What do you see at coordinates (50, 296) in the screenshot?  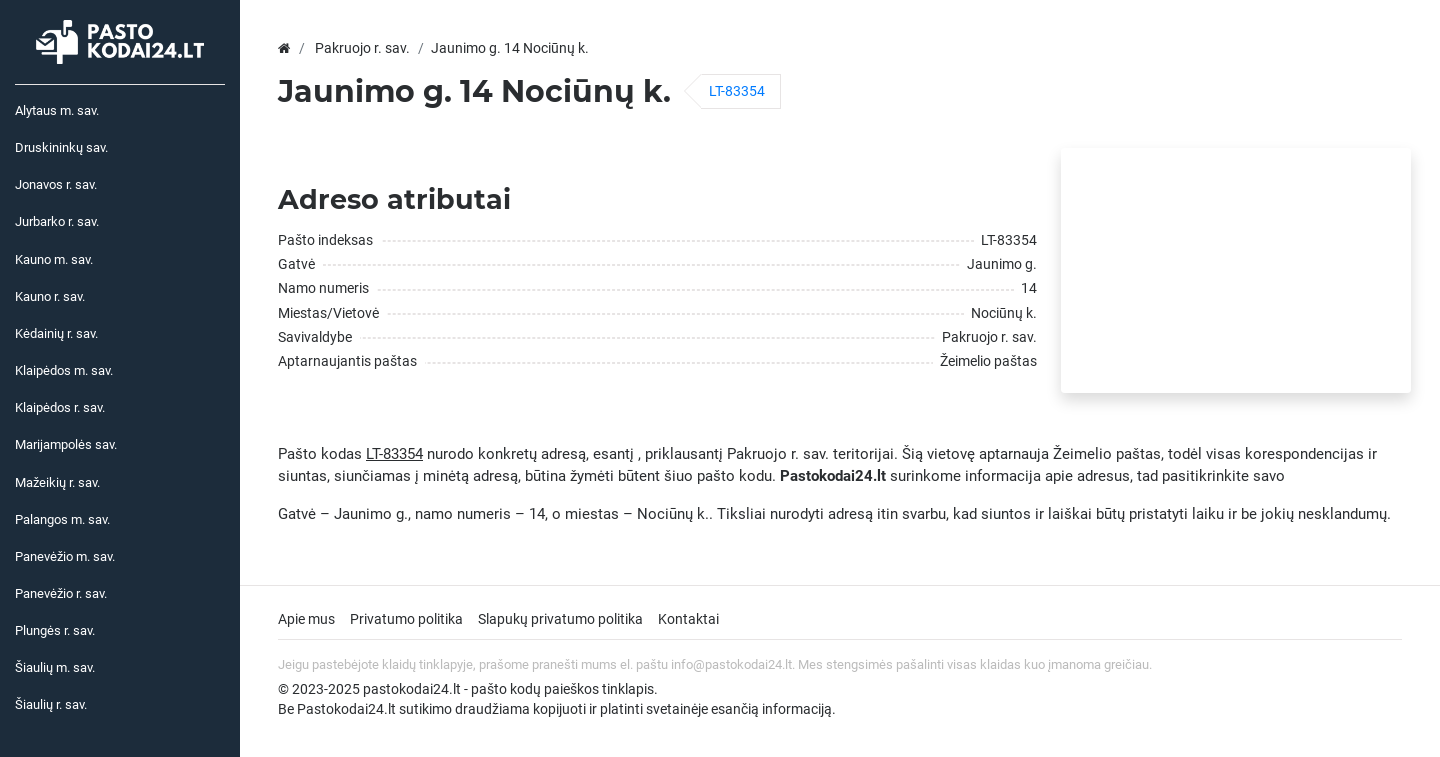 I see `Kauno r. sav.` at bounding box center [50, 296].